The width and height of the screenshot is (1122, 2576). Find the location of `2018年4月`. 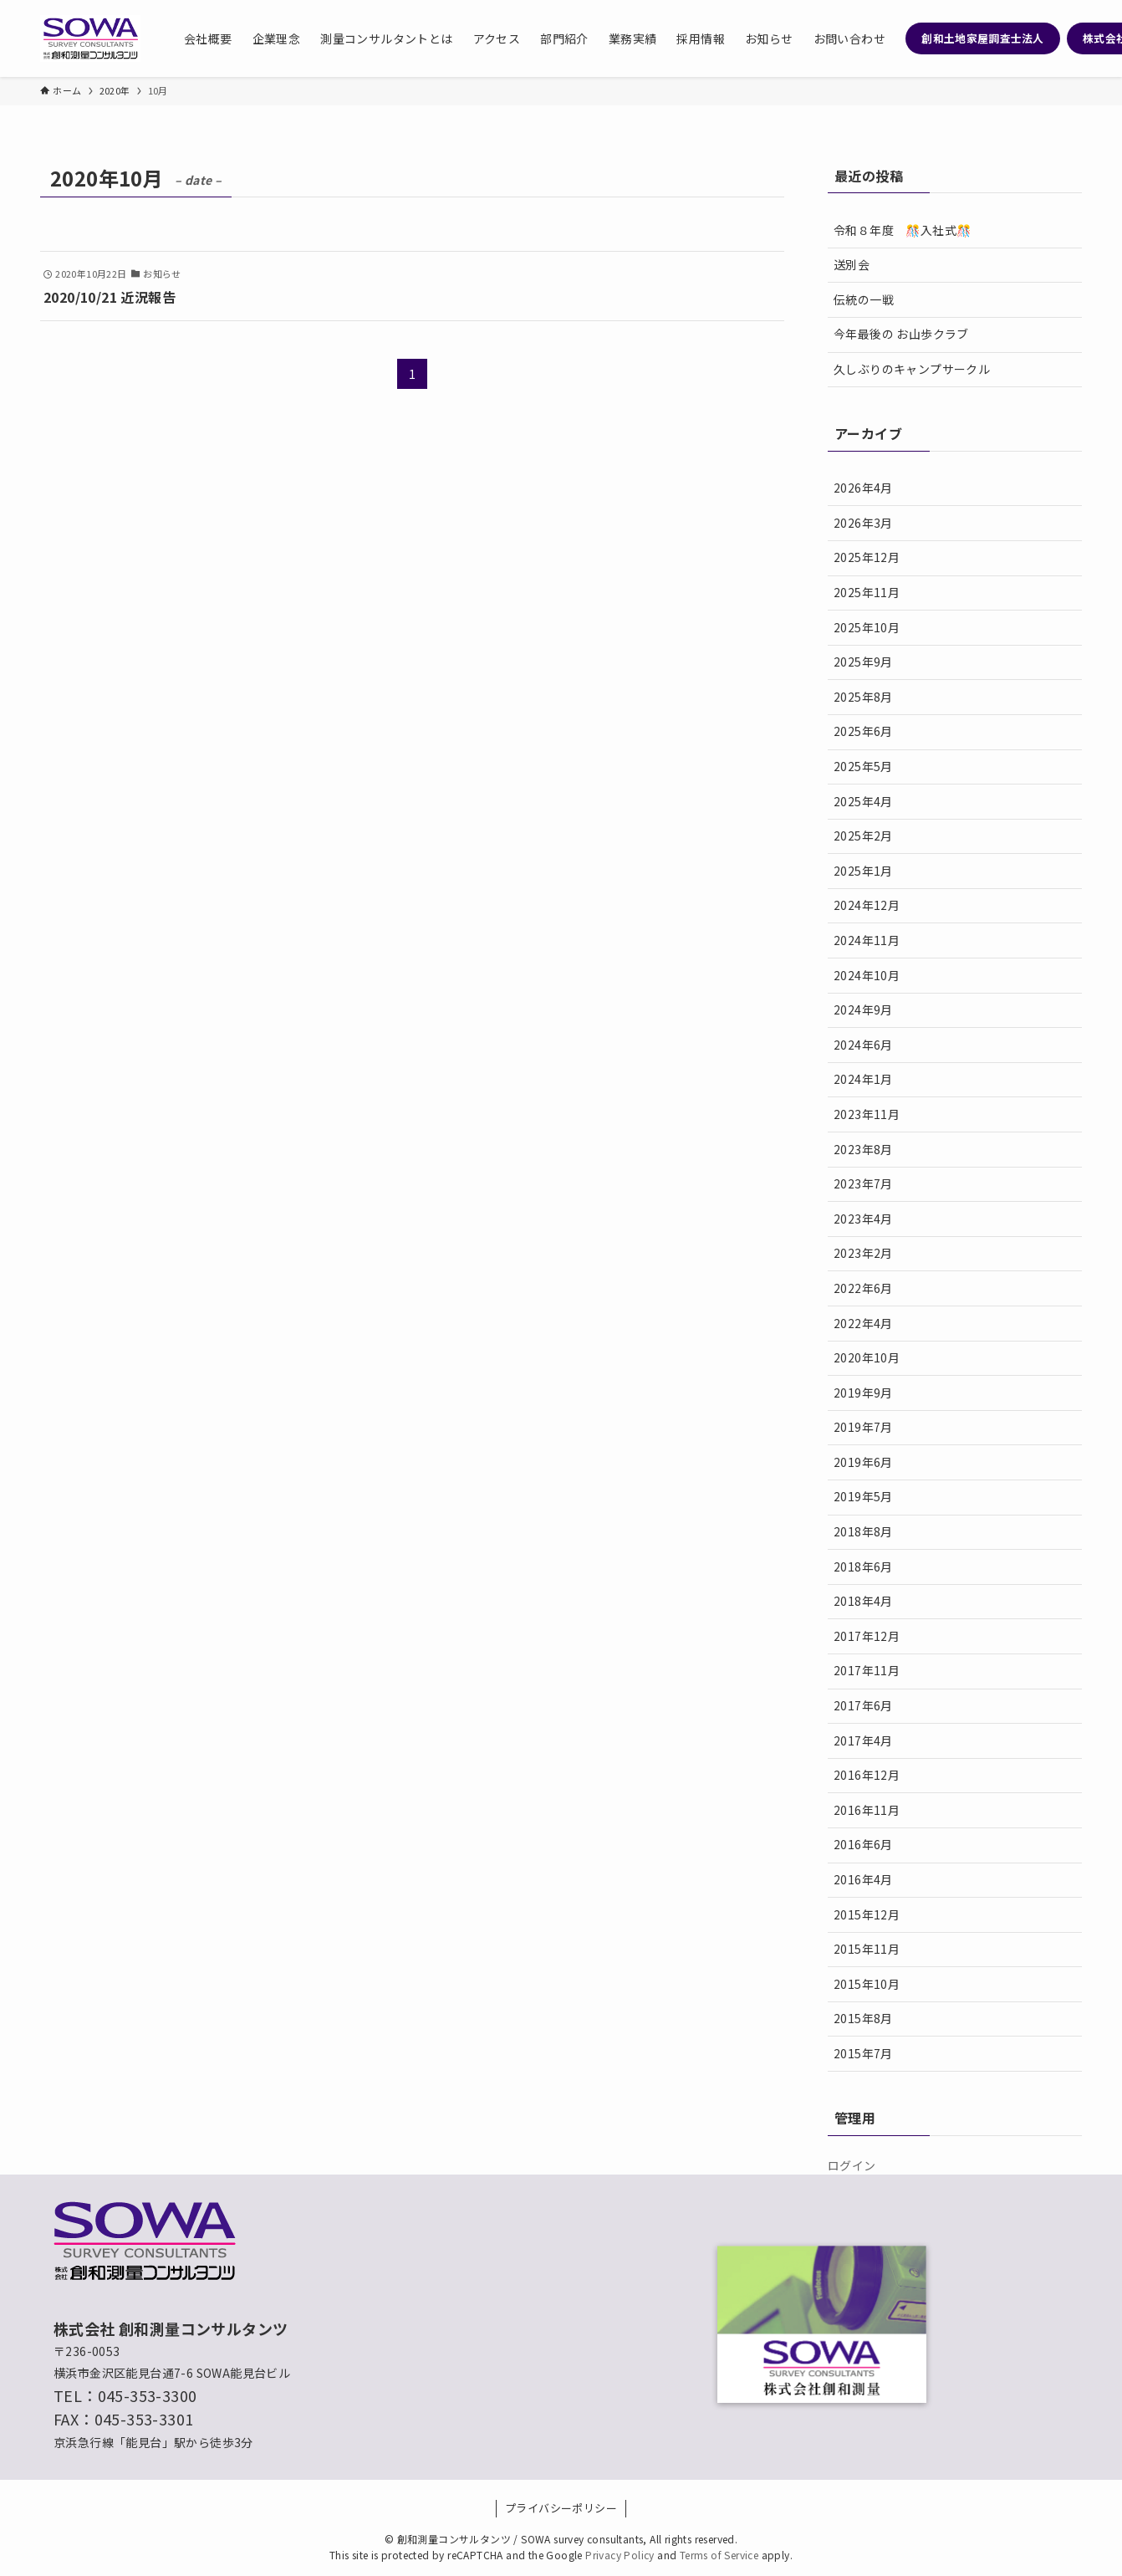

2018年4月 is located at coordinates (863, 1600).